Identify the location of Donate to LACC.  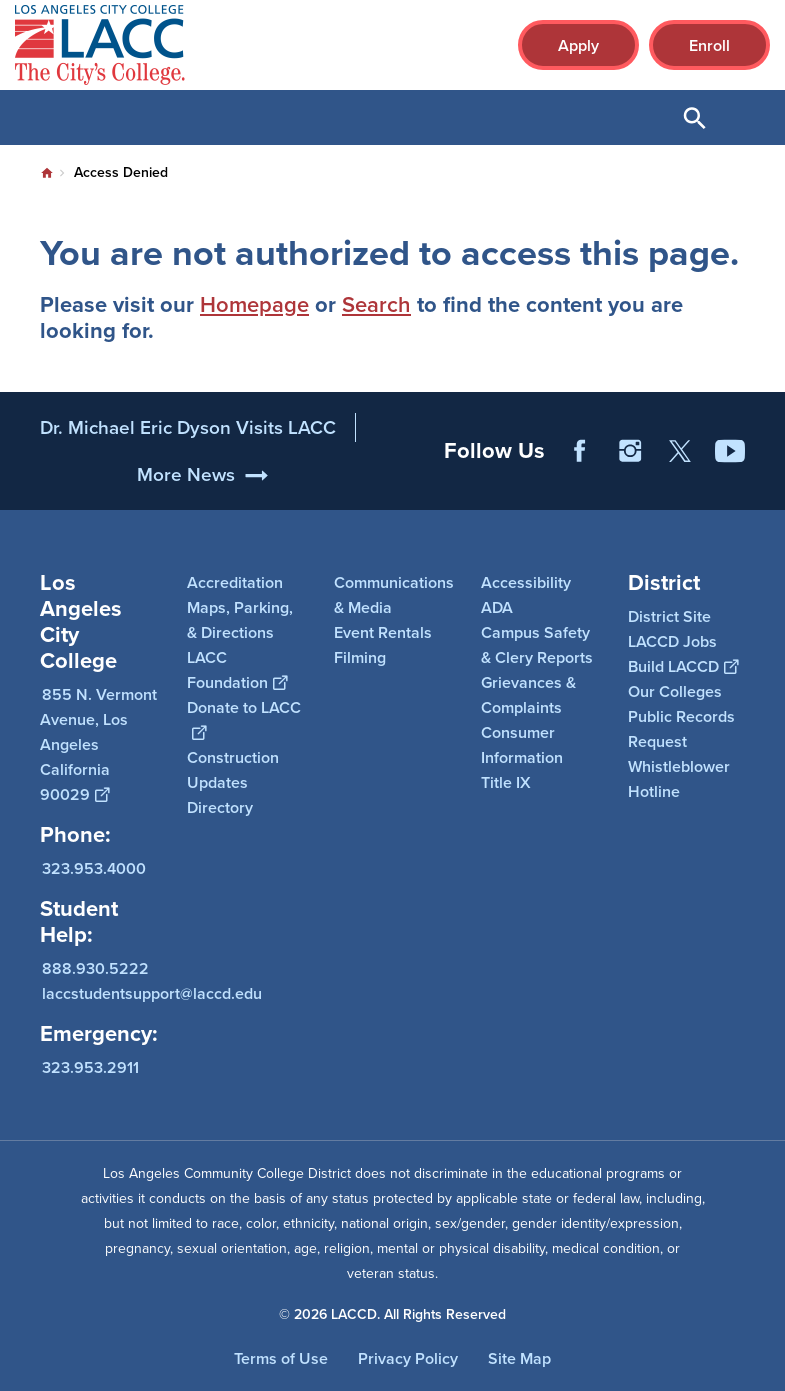
(244, 720).